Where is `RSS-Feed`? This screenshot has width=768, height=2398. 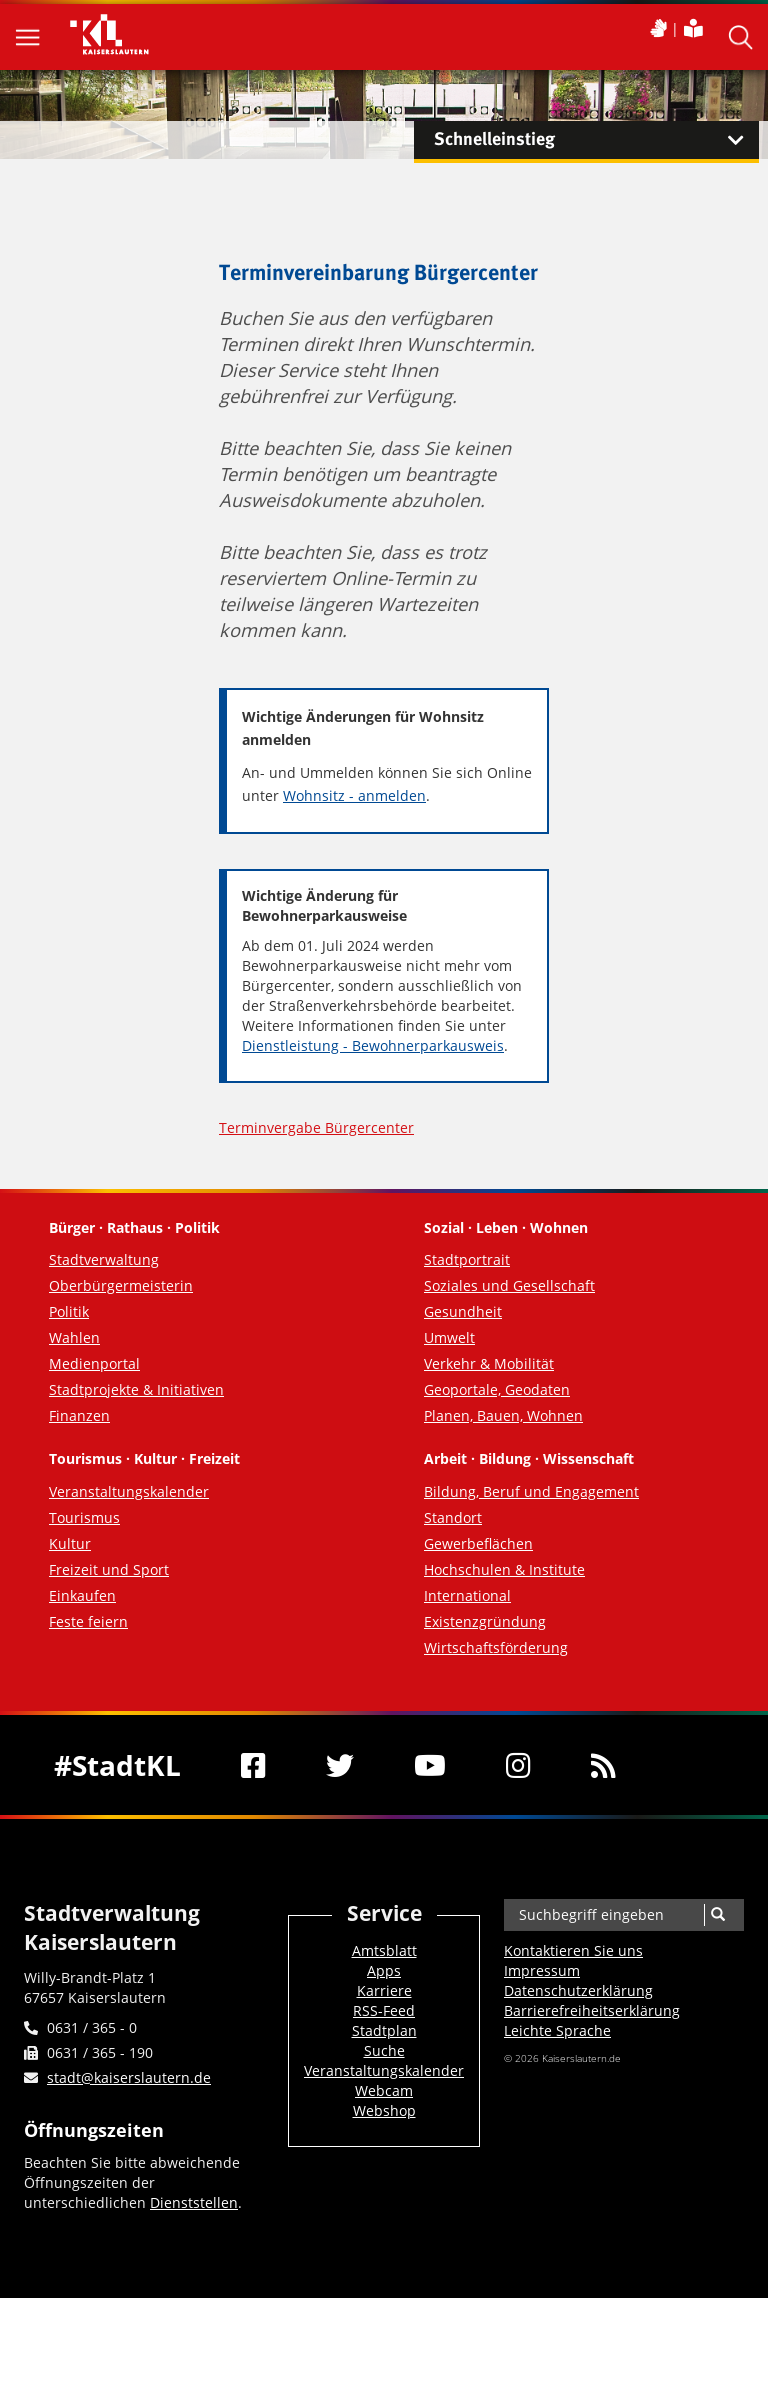 RSS-Feed is located at coordinates (384, 2010).